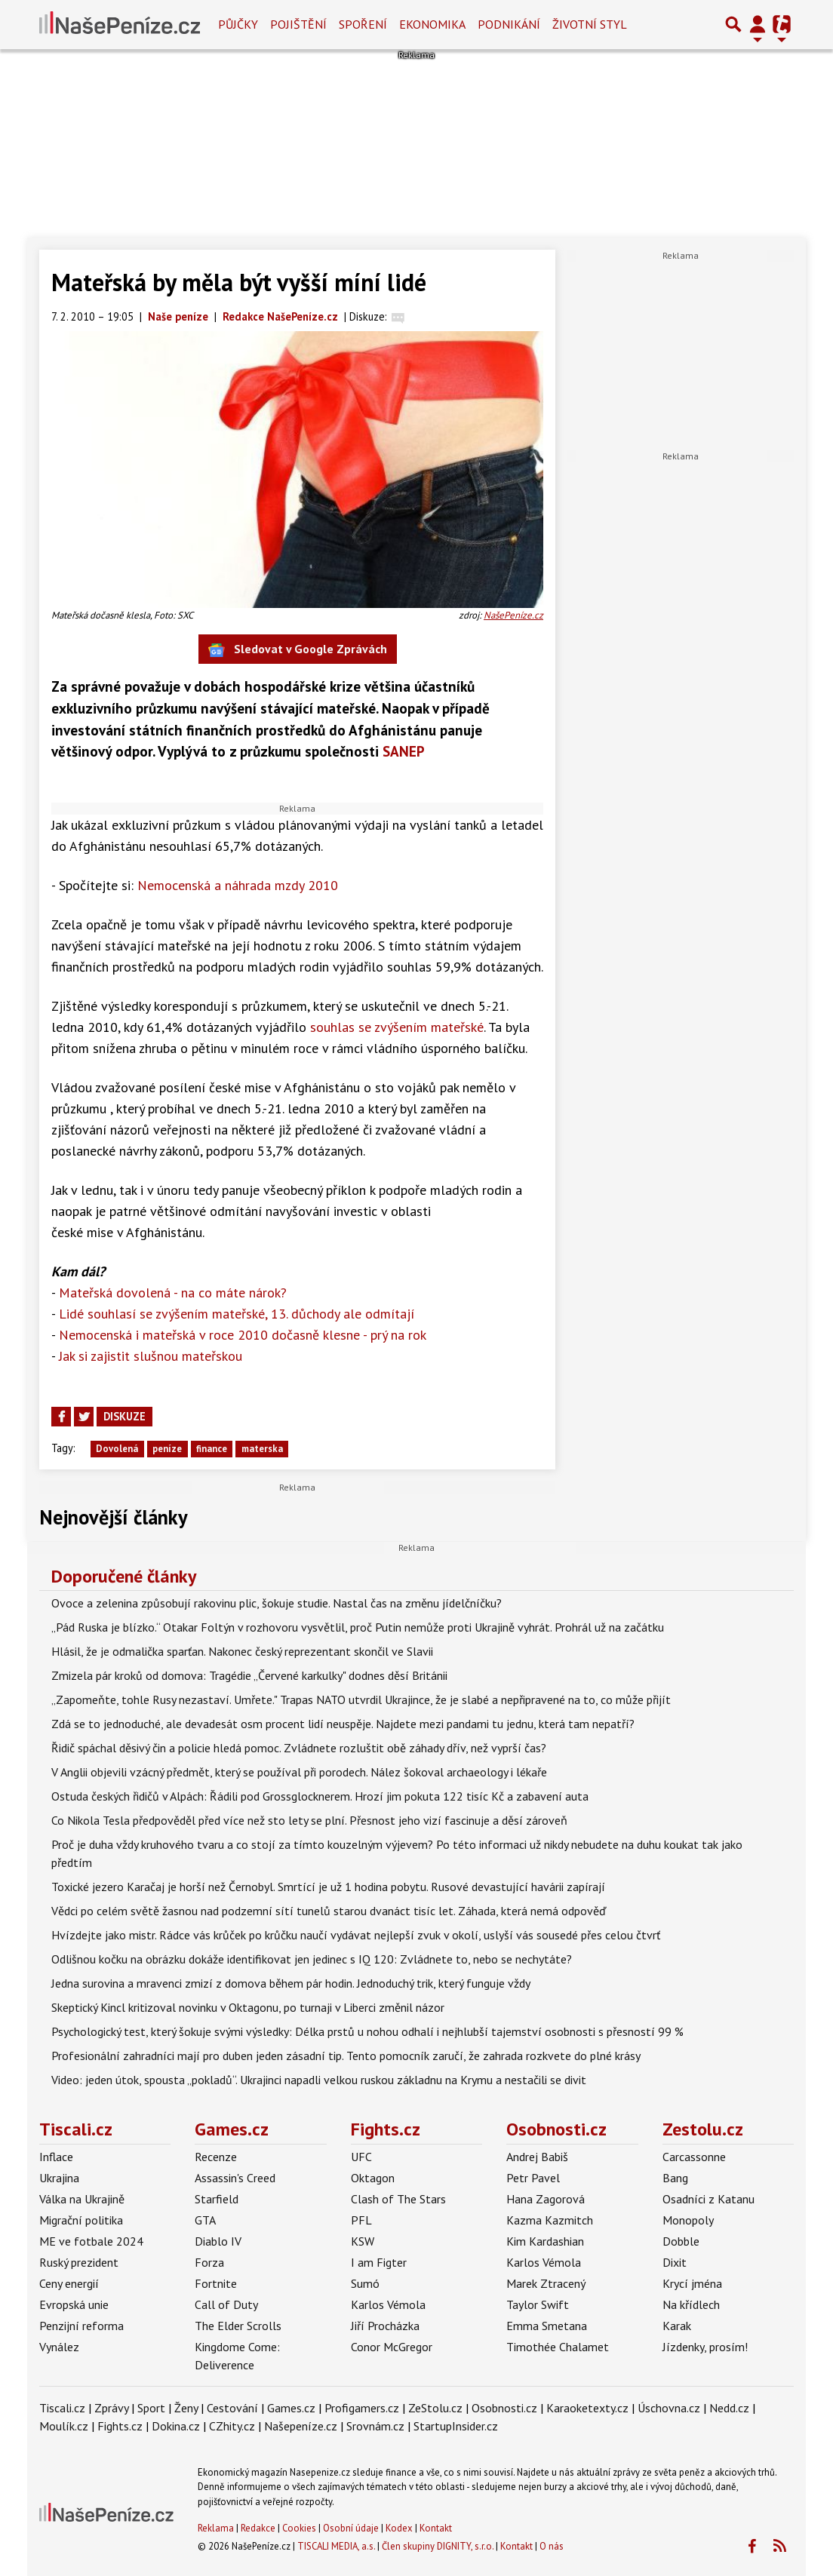  Describe the element at coordinates (176, 2425) in the screenshot. I see `Dokina.cz` at that location.